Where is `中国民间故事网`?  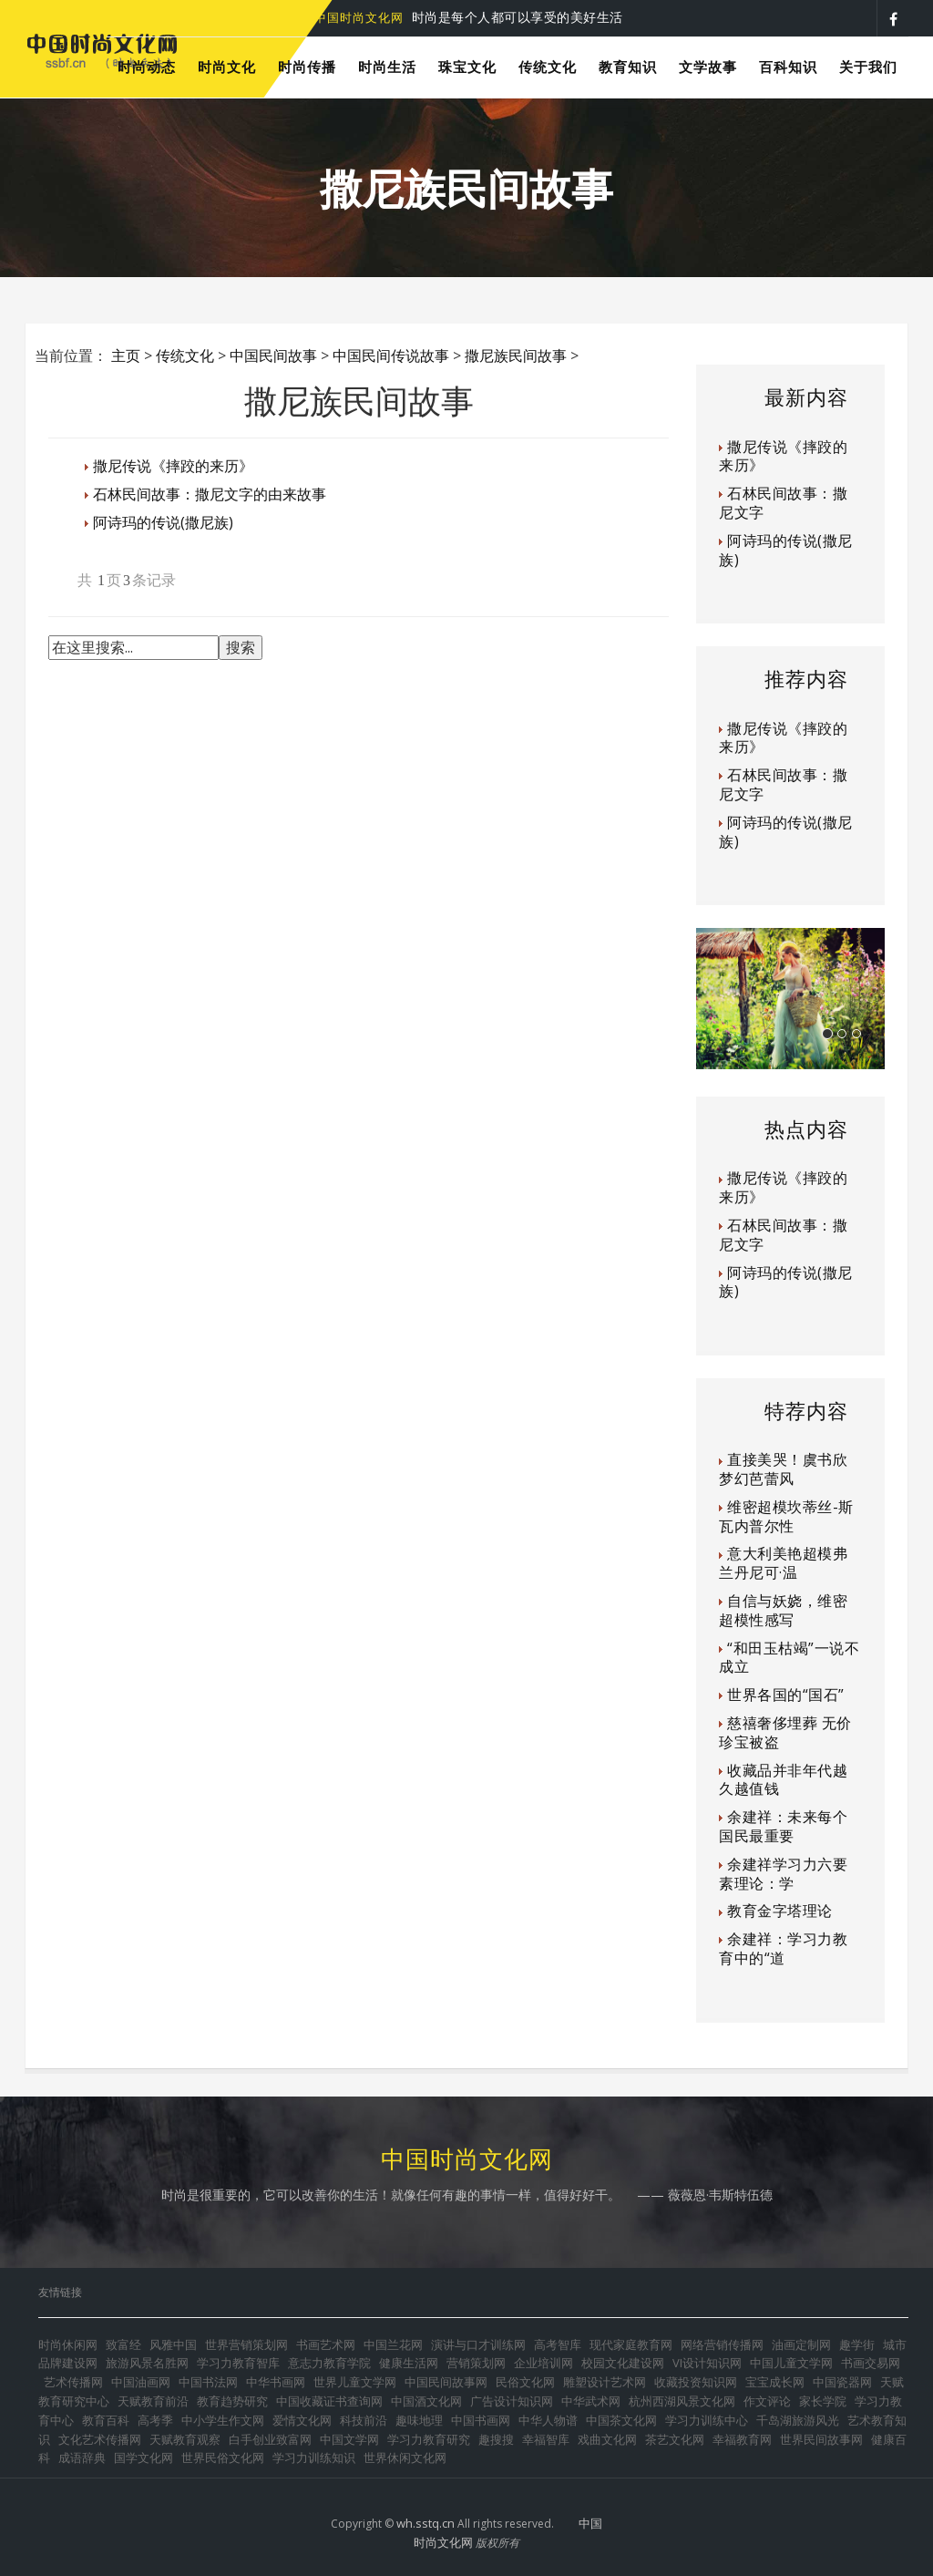
中国民间故事网 is located at coordinates (446, 2382).